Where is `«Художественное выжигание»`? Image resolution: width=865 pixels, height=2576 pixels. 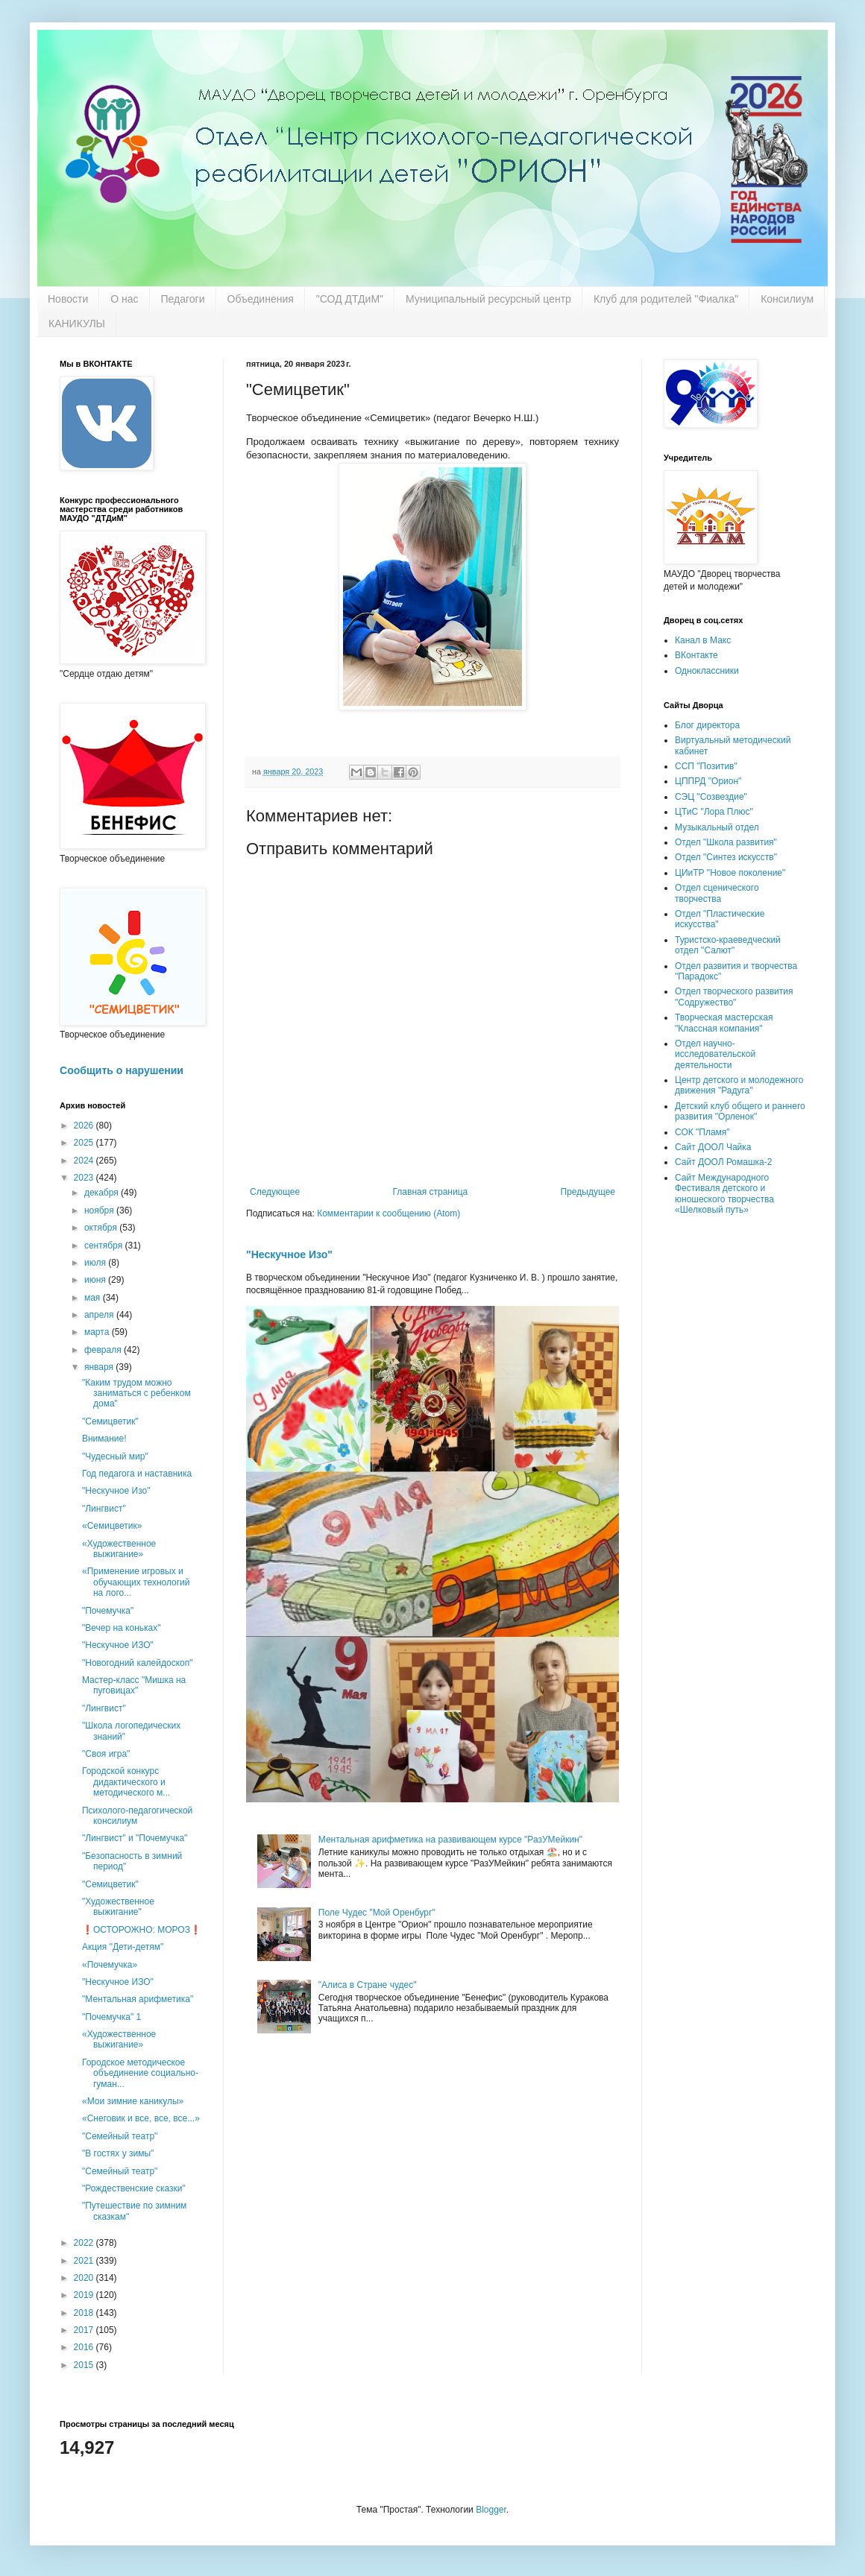
«Художественное выжигание» is located at coordinates (119, 1548).